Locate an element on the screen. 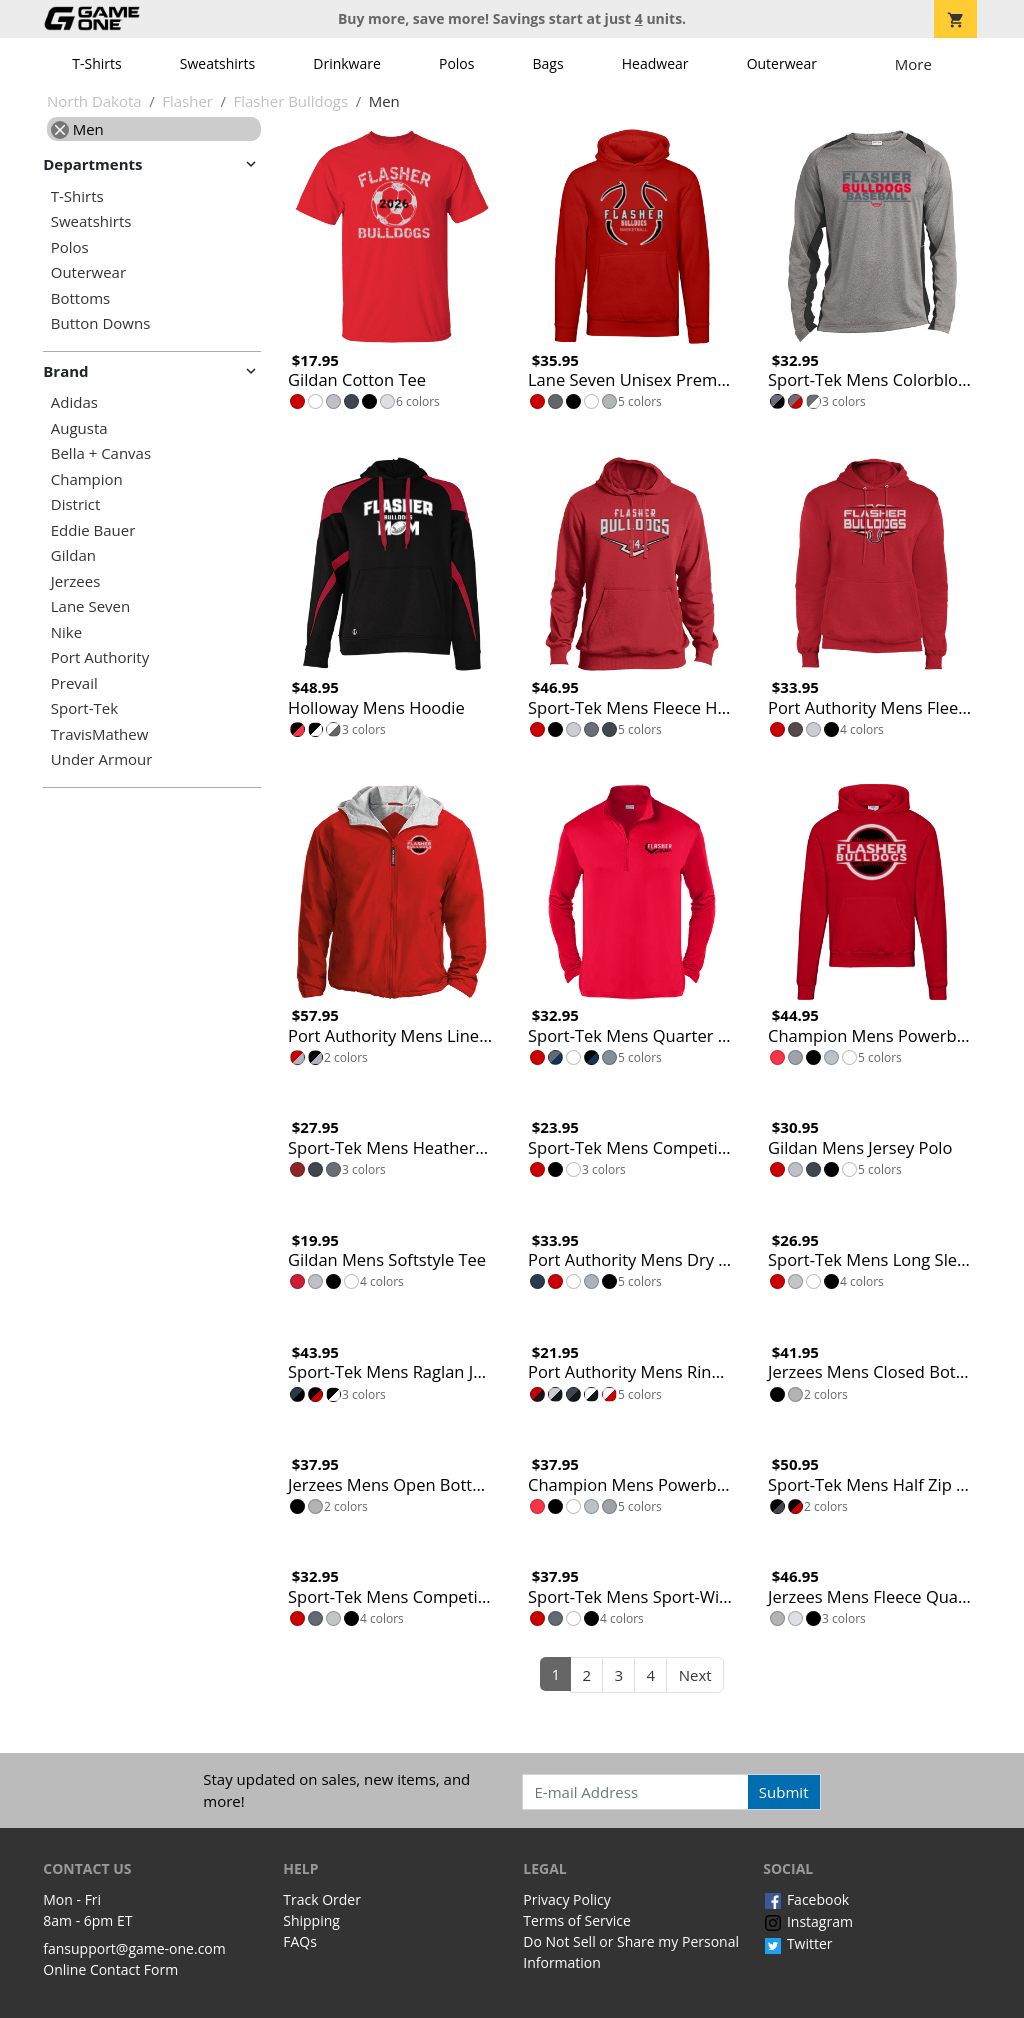 This screenshot has width=1024, height=2018. Under Armour is located at coordinates (102, 759).